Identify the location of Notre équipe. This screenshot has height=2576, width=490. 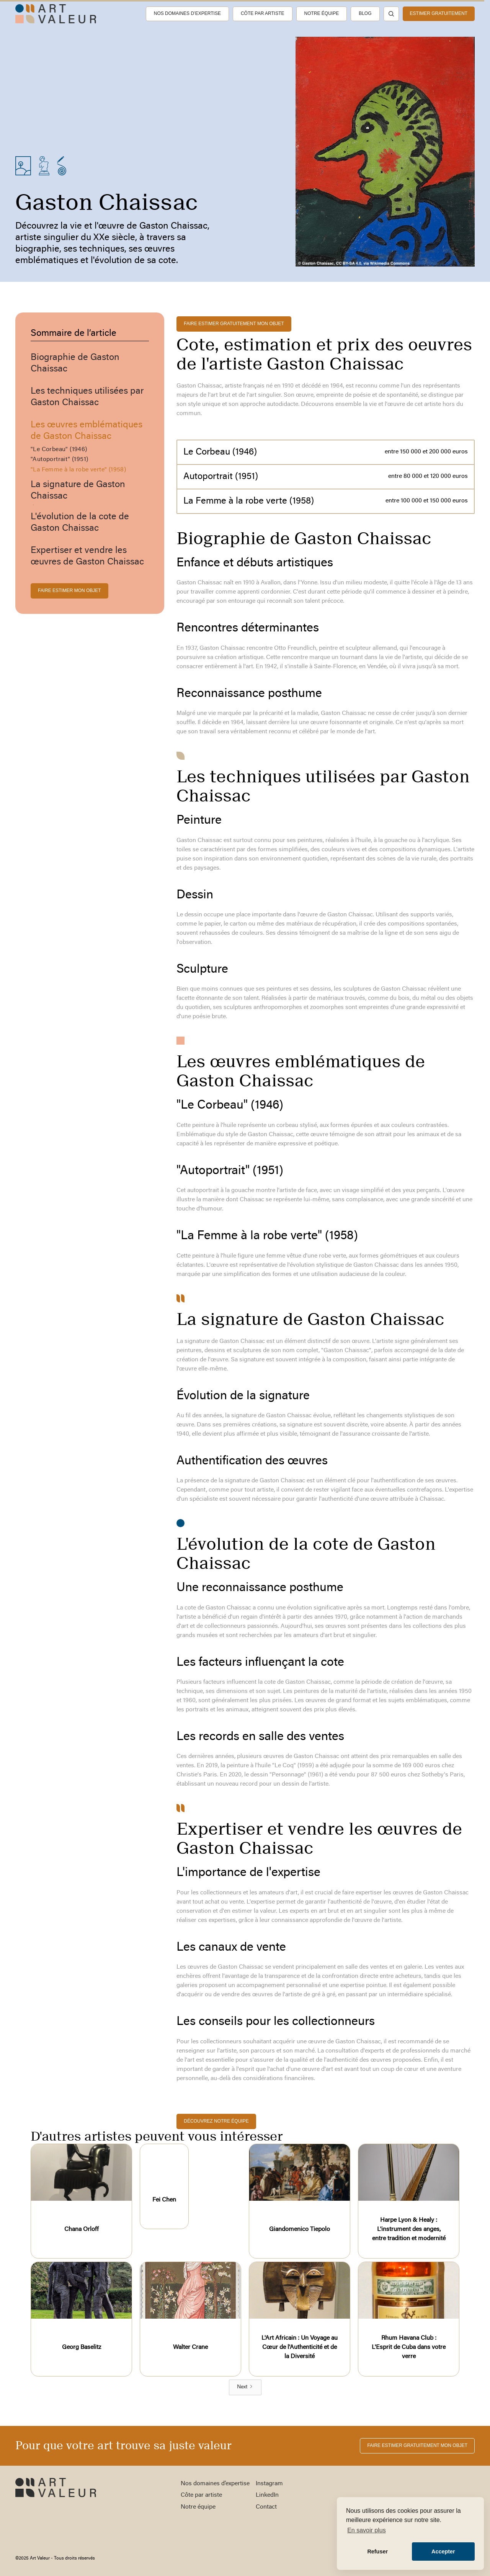
(321, 13).